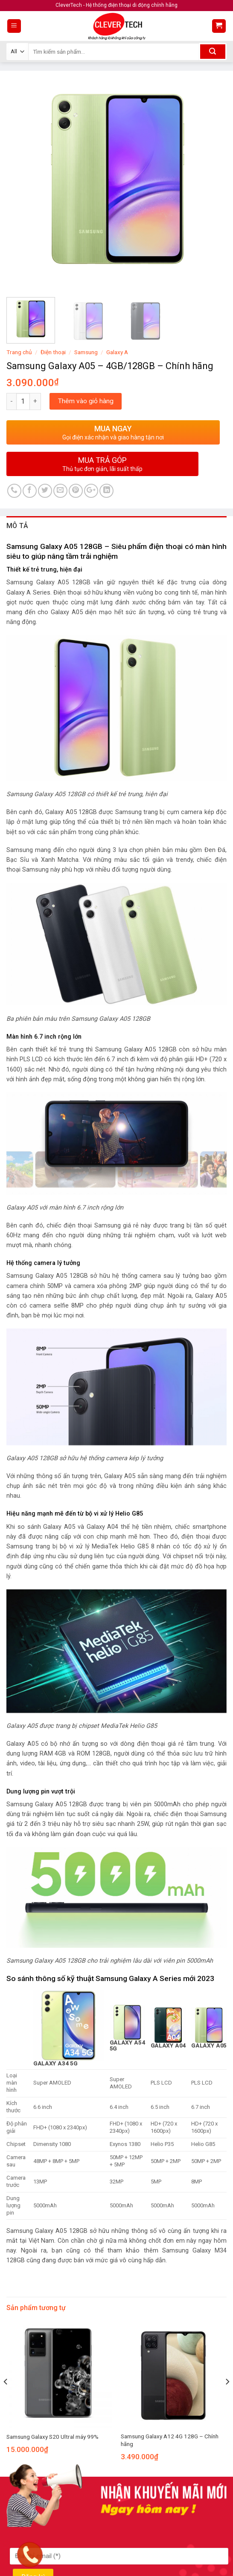 The height and width of the screenshot is (2576, 233). What do you see at coordinates (86, 401) in the screenshot?
I see `Thêm vào giỏ hàng` at bounding box center [86, 401].